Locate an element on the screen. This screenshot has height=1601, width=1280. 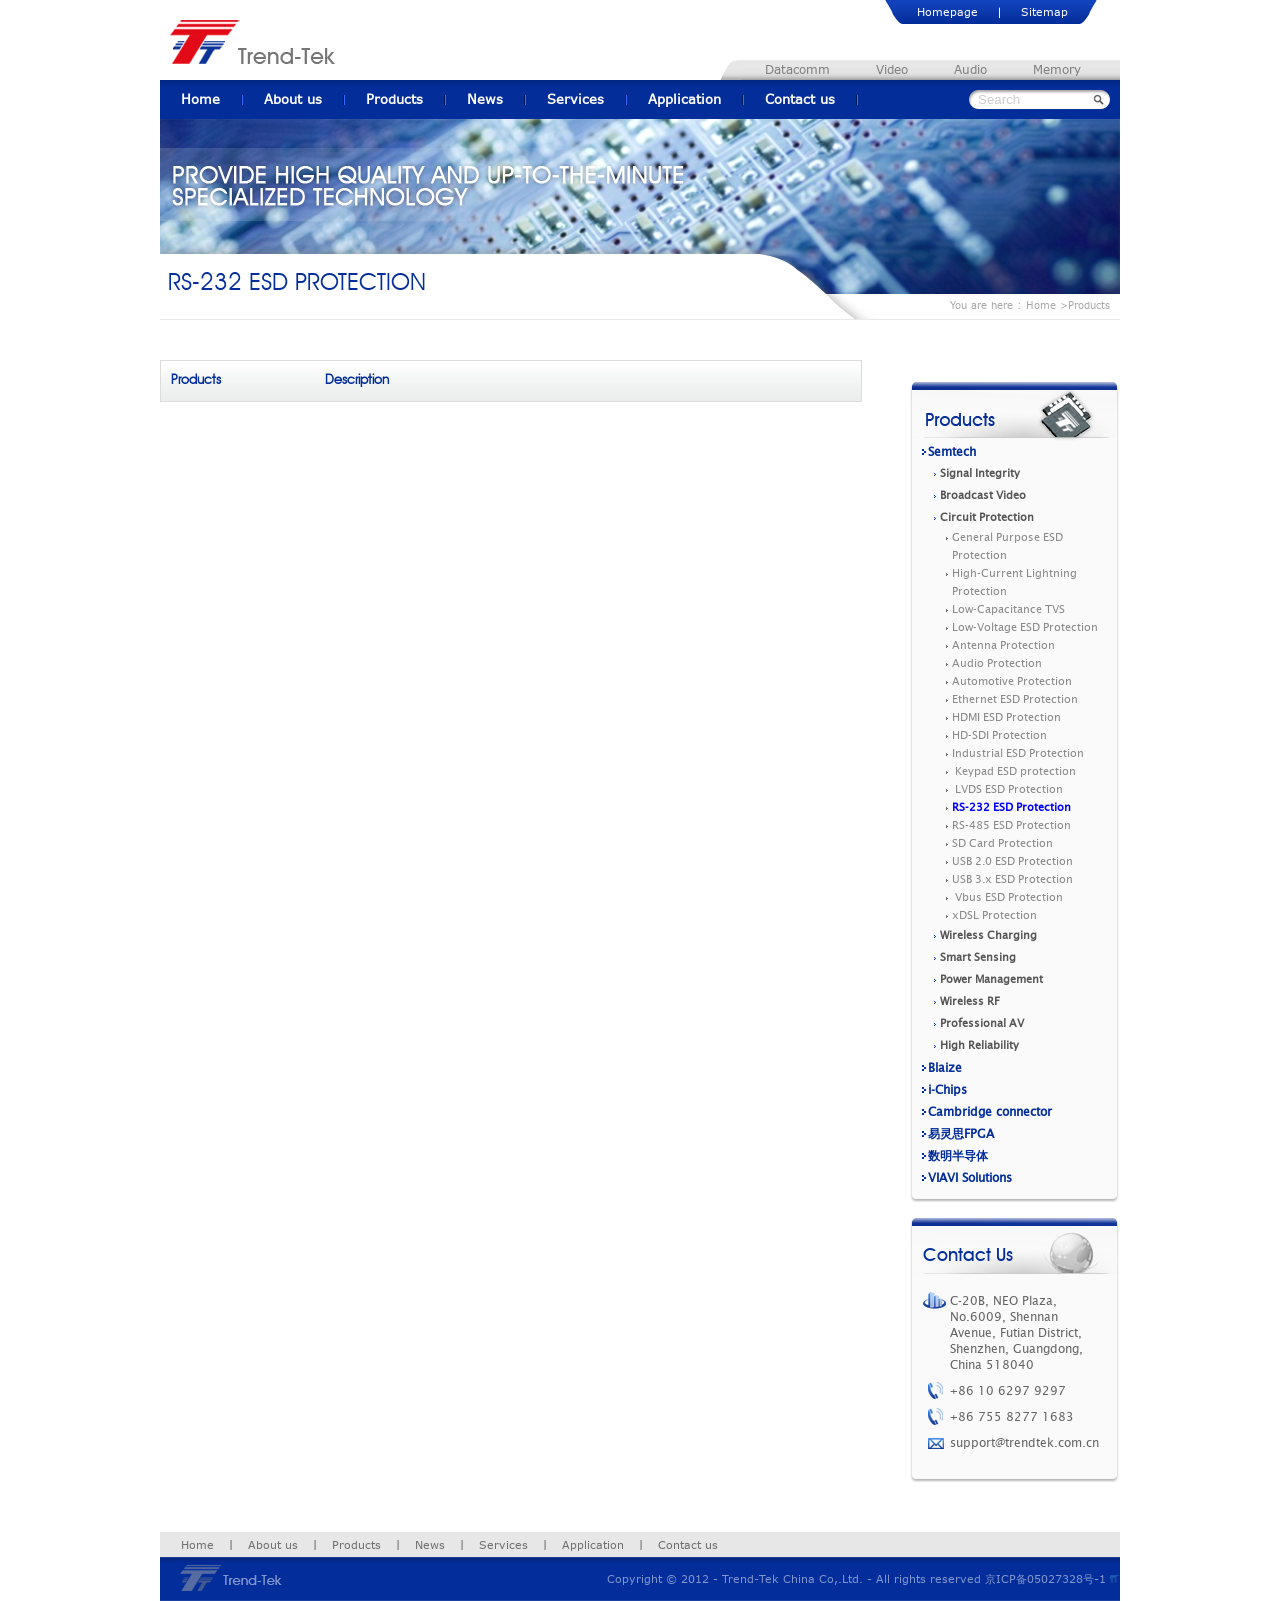
Professional AV is located at coordinates (982, 1023).